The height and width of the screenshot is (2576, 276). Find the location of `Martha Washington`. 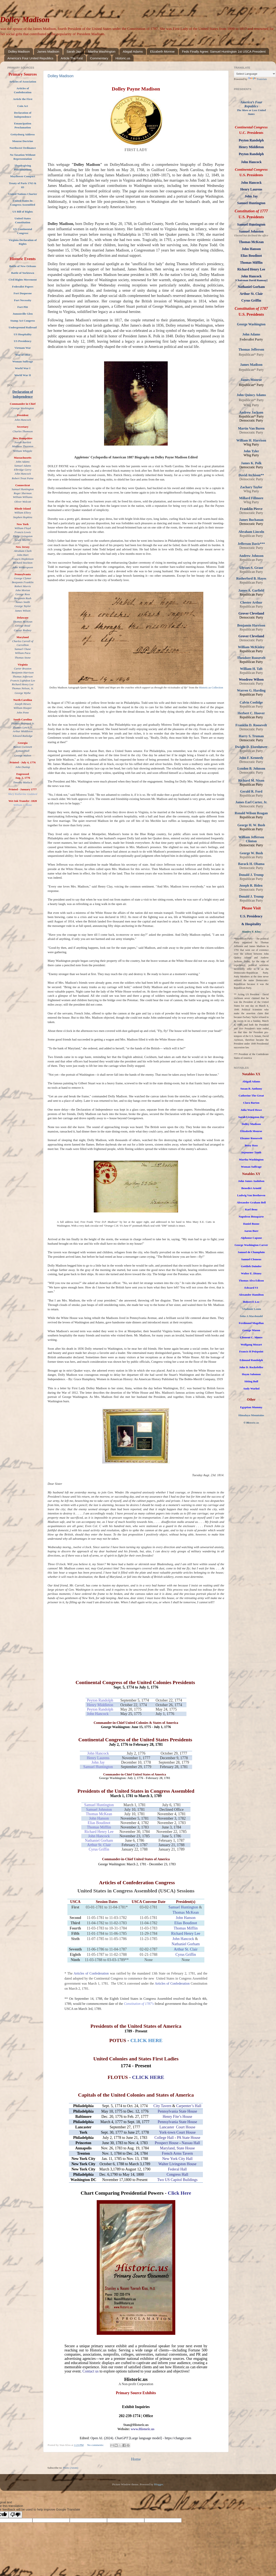

Martha Washington is located at coordinates (101, 51).